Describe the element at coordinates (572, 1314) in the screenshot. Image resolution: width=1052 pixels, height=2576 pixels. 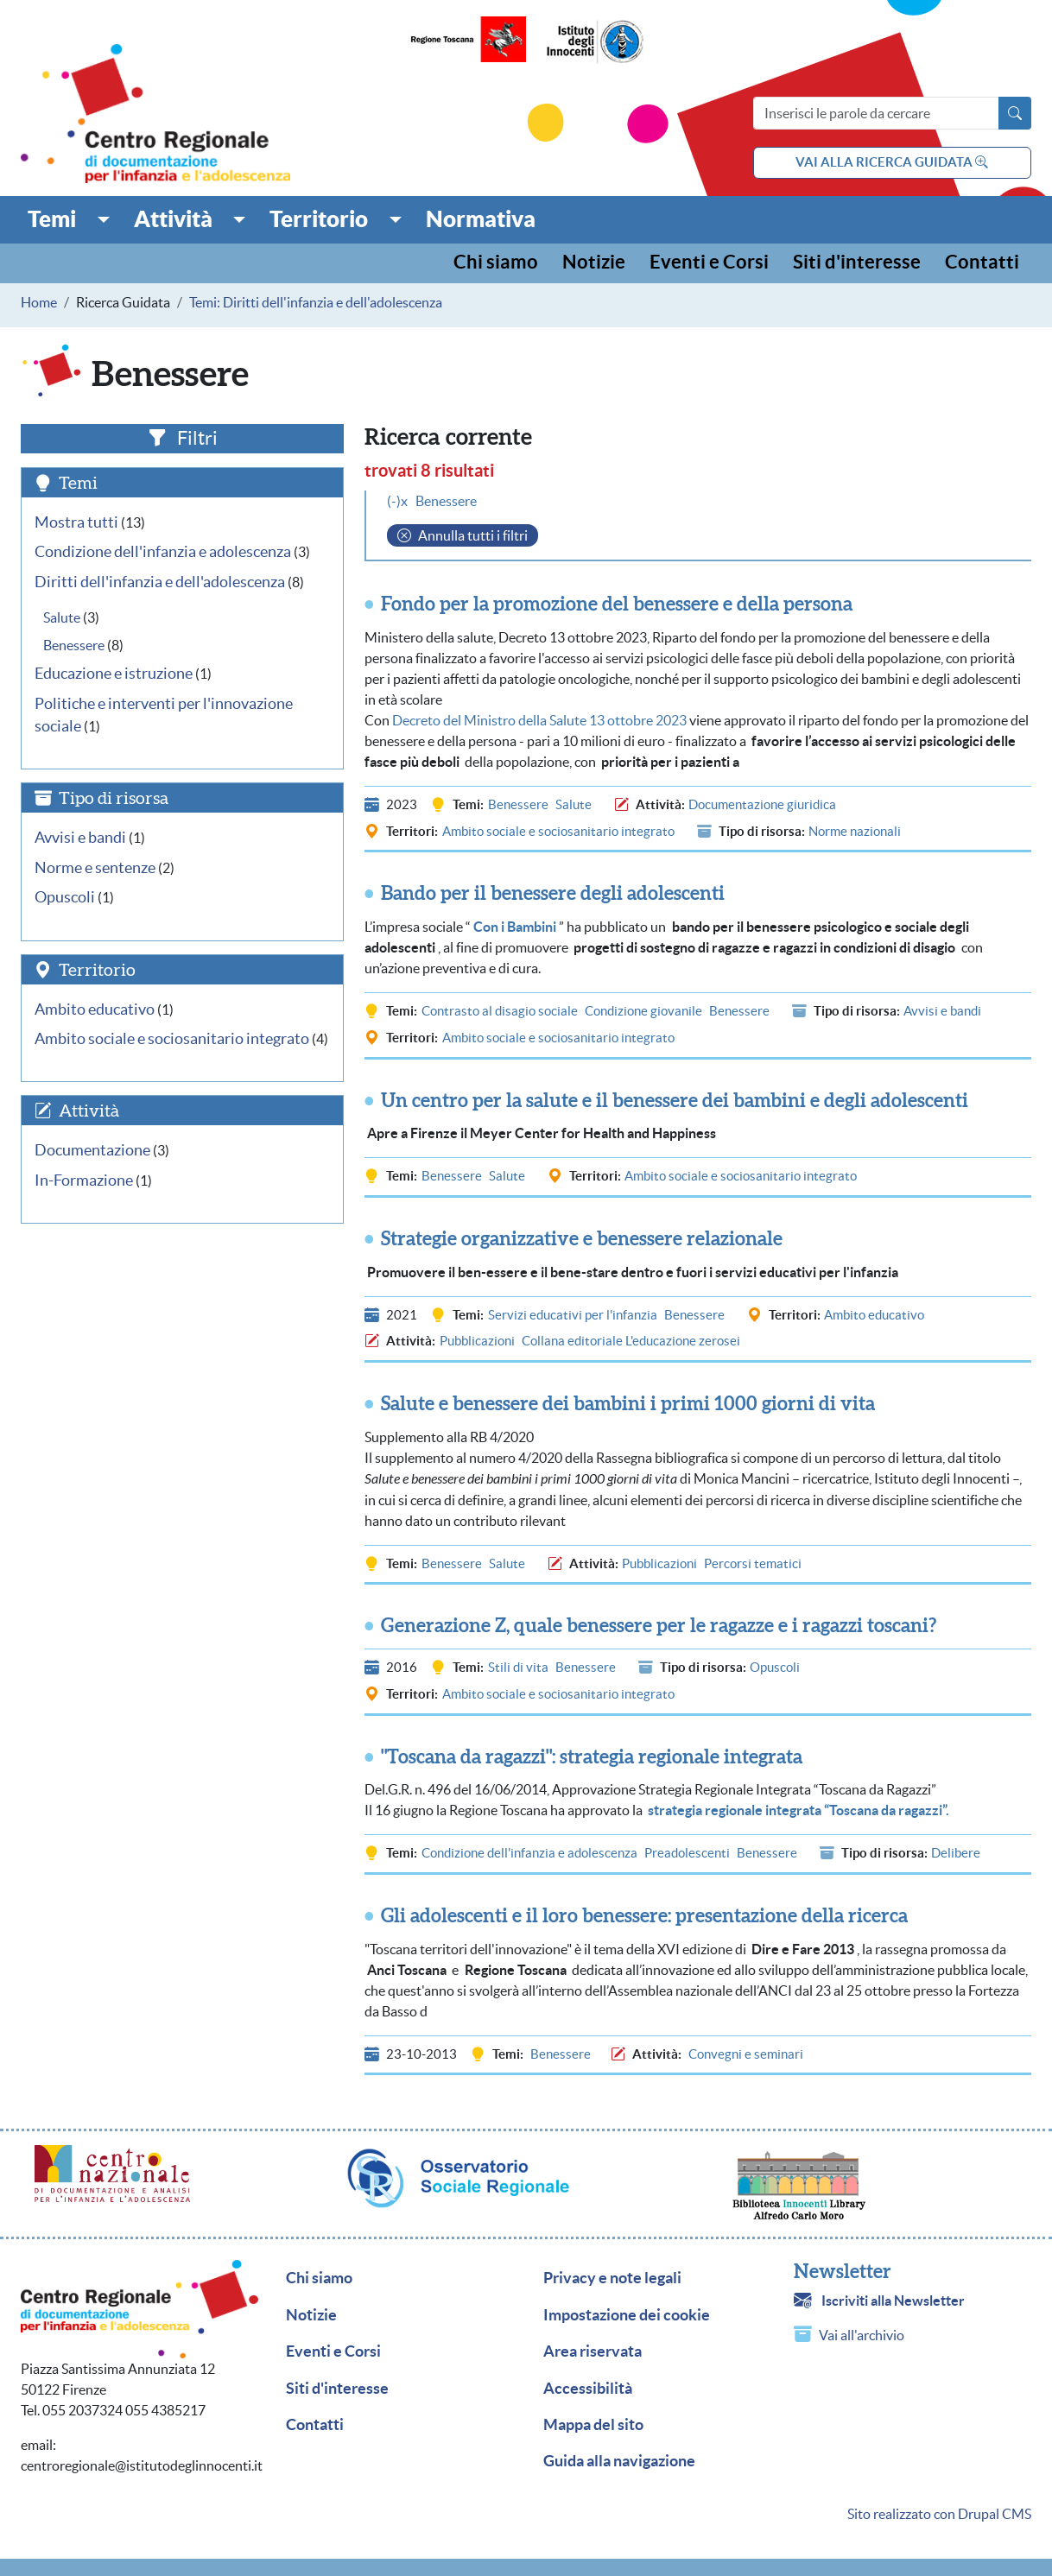
I see `Servizi educativi per l'infanzia` at that location.